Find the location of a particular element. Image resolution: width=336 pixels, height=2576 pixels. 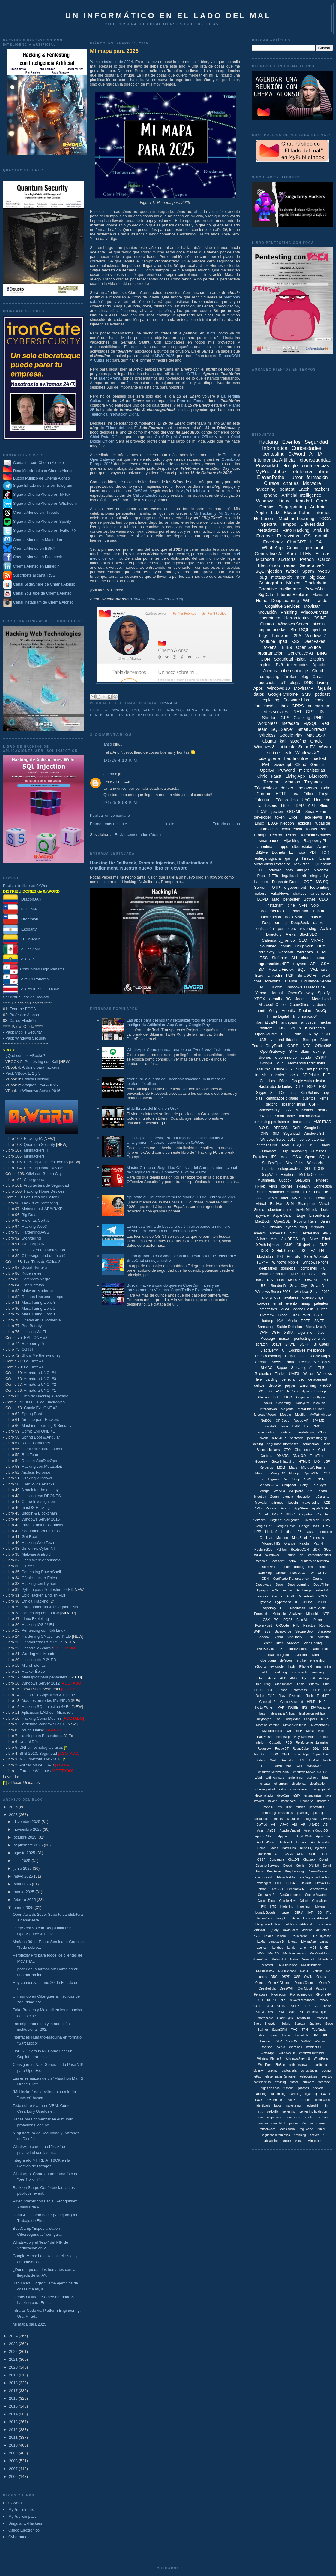

LDAP Injection is located at coordinates (281, 823).